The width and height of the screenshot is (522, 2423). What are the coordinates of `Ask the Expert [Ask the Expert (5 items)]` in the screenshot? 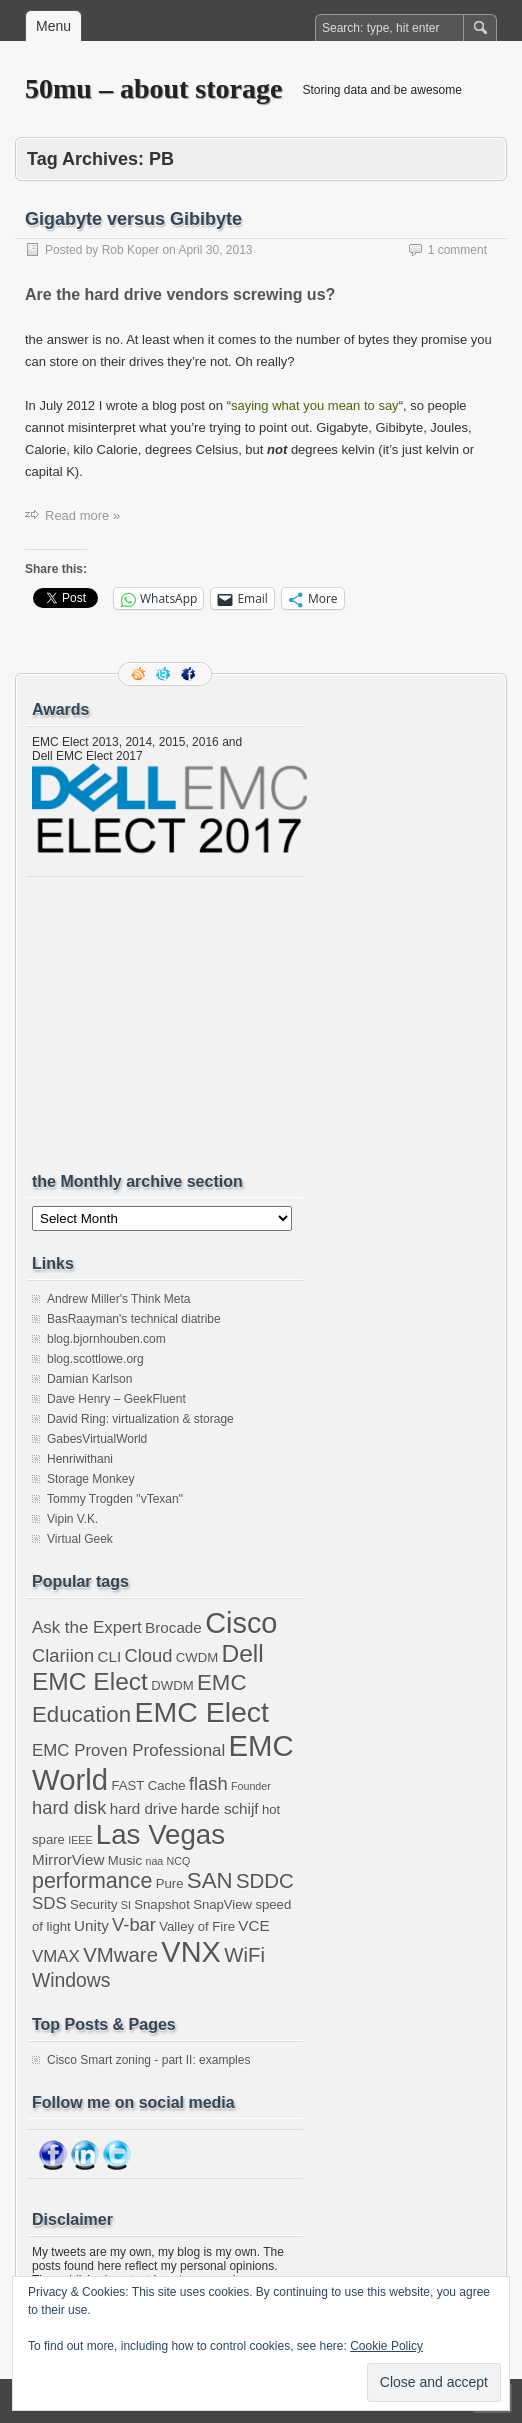 It's located at (87, 1627).